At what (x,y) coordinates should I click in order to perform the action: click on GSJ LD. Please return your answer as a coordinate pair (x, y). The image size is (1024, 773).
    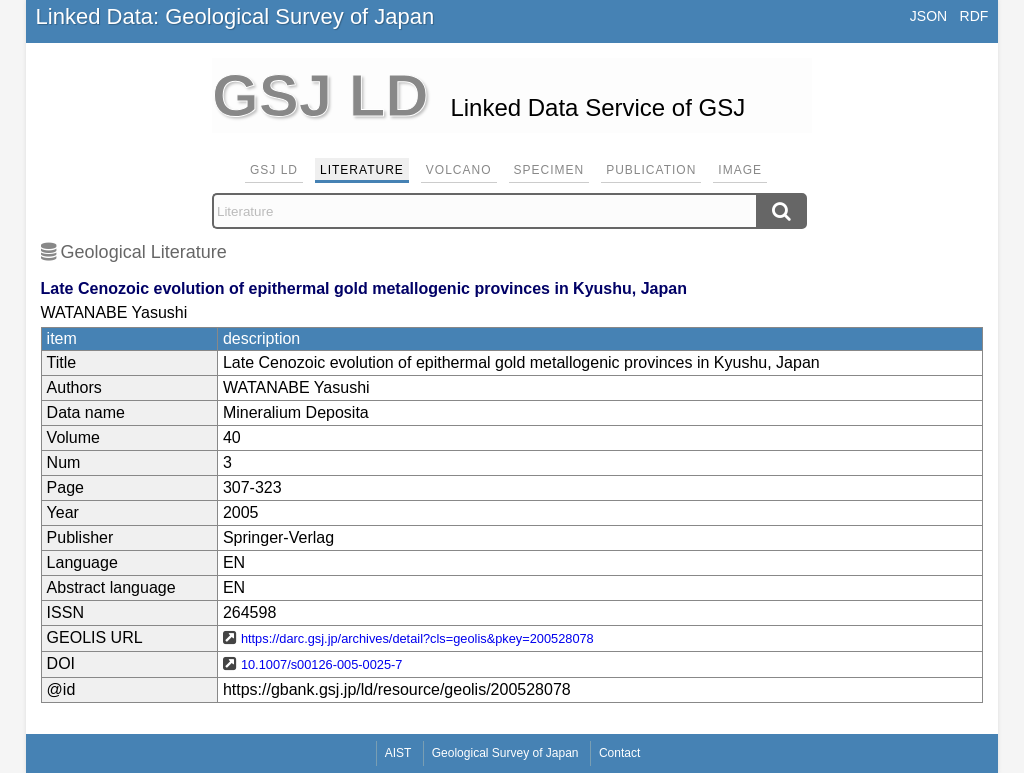
    Looking at the image, I should click on (274, 170).